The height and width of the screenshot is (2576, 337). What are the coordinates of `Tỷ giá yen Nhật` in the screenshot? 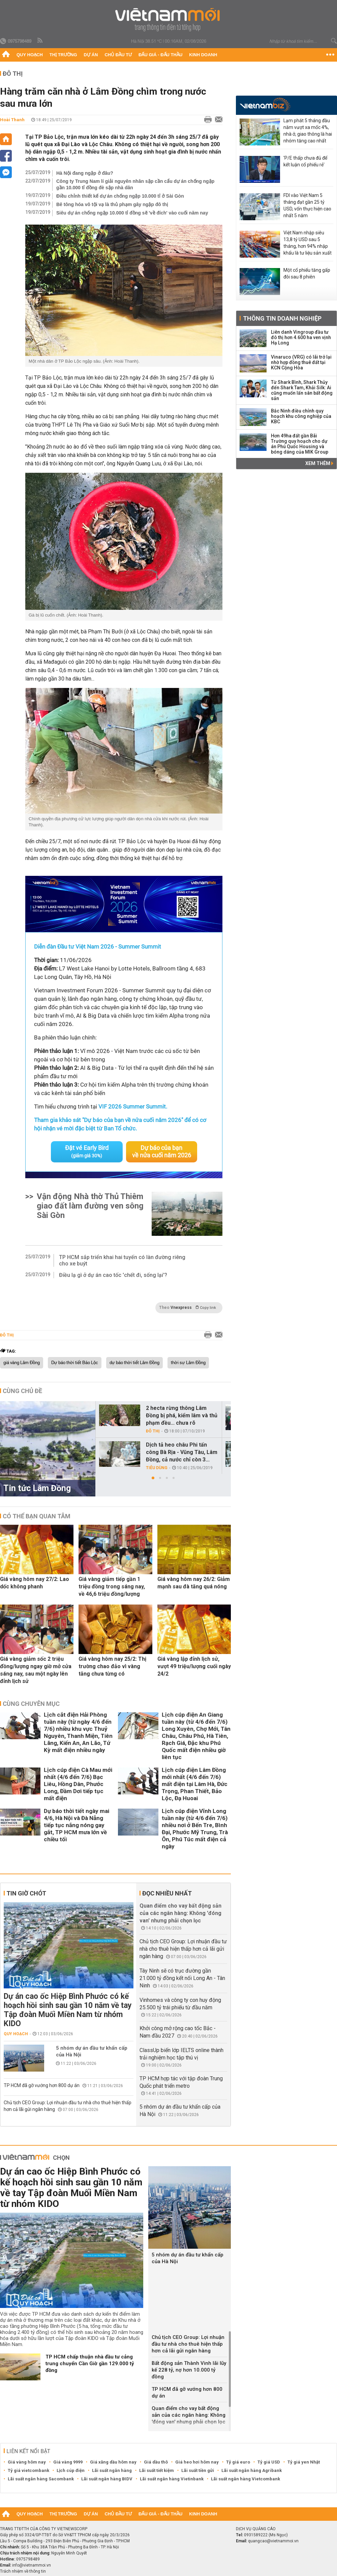 It's located at (303, 2462).